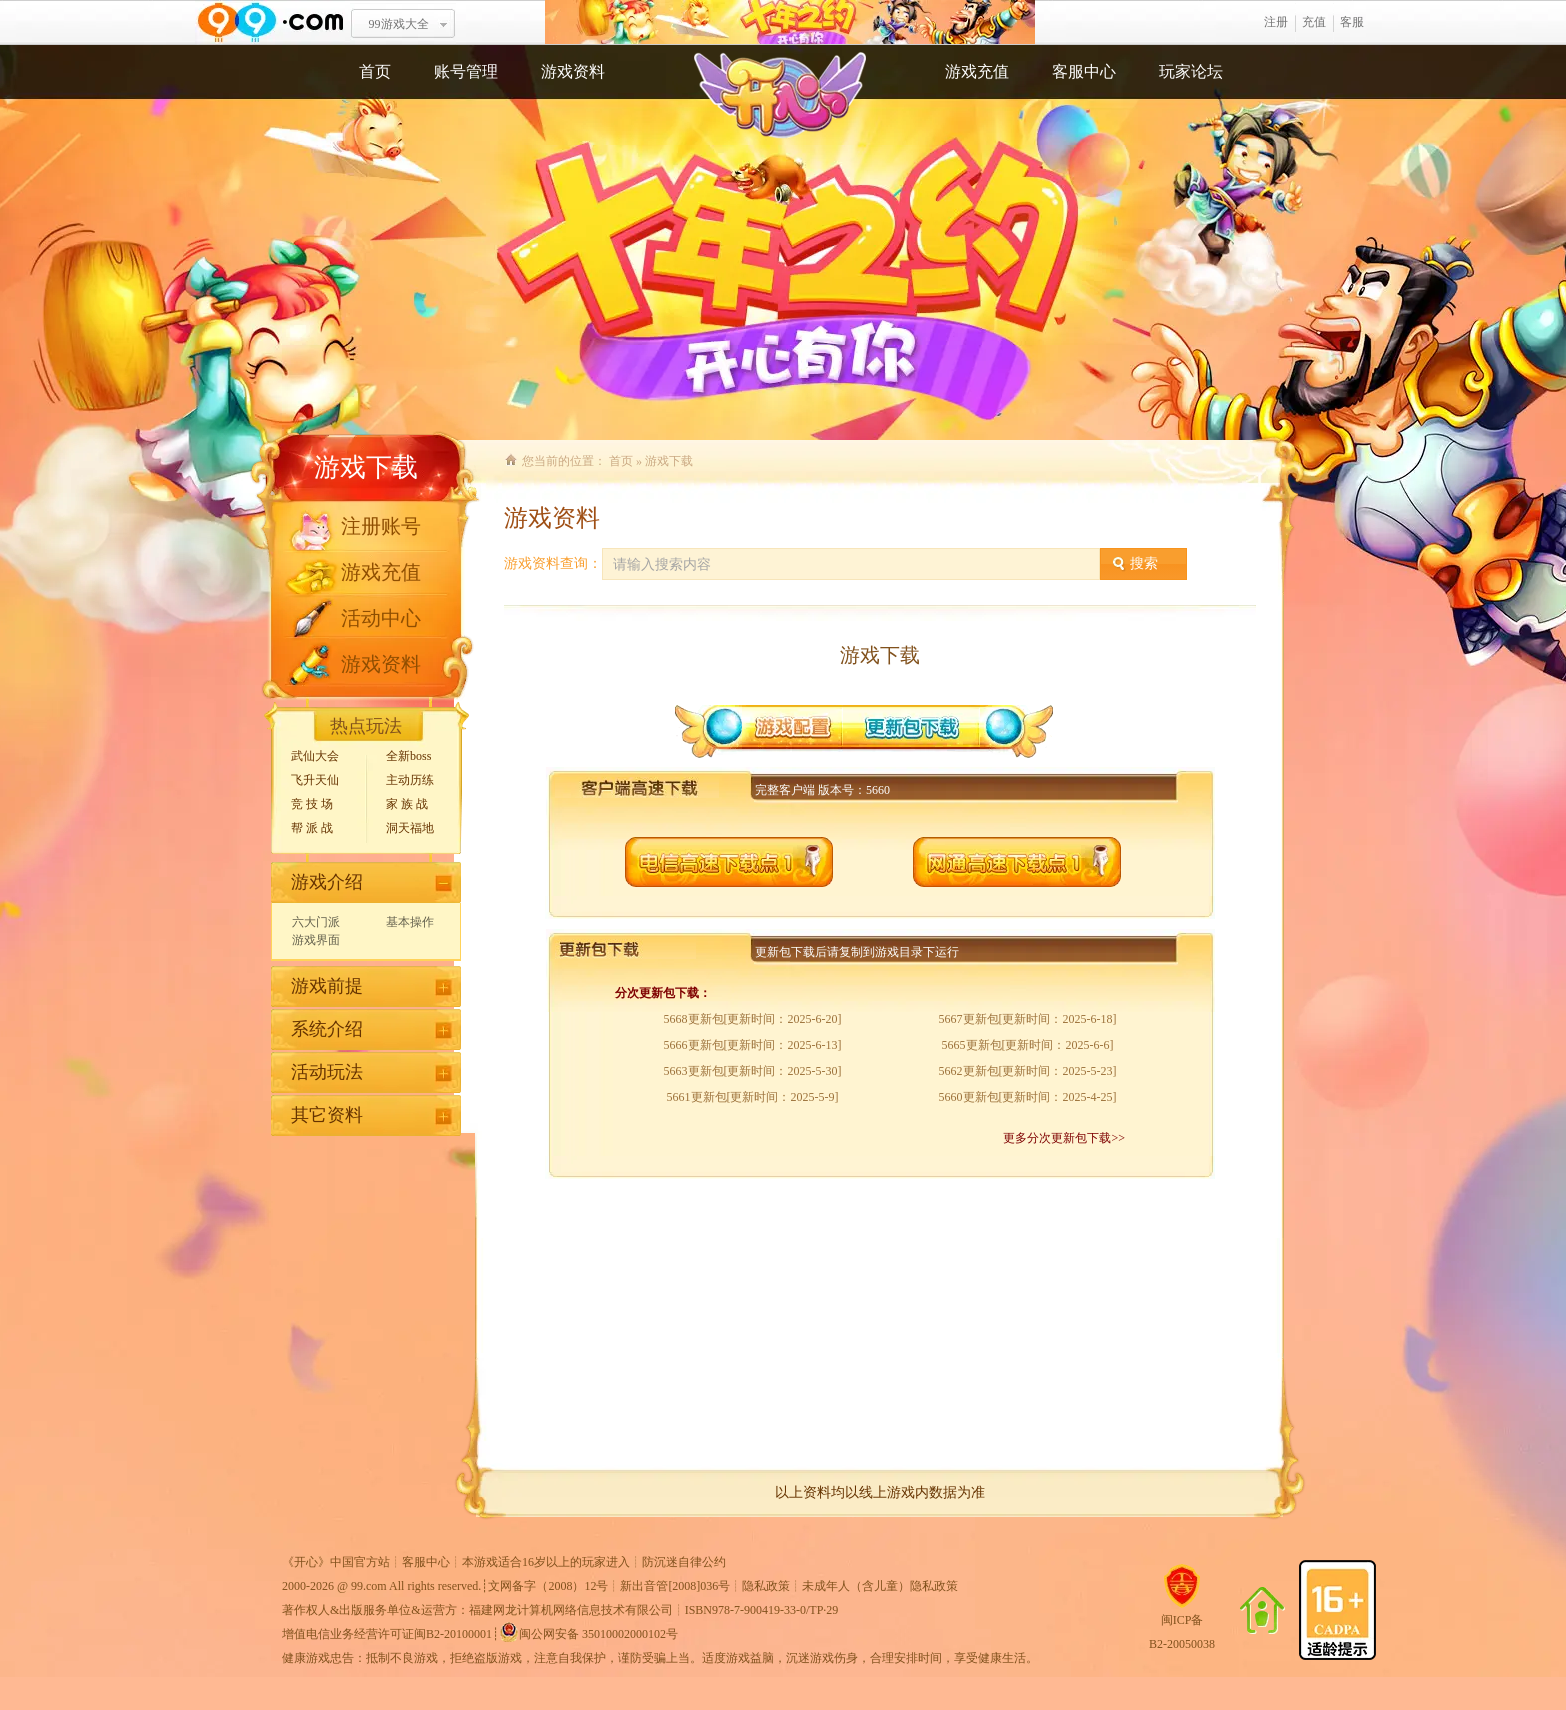  Describe the element at coordinates (1276, 22) in the screenshot. I see `注册` at that location.